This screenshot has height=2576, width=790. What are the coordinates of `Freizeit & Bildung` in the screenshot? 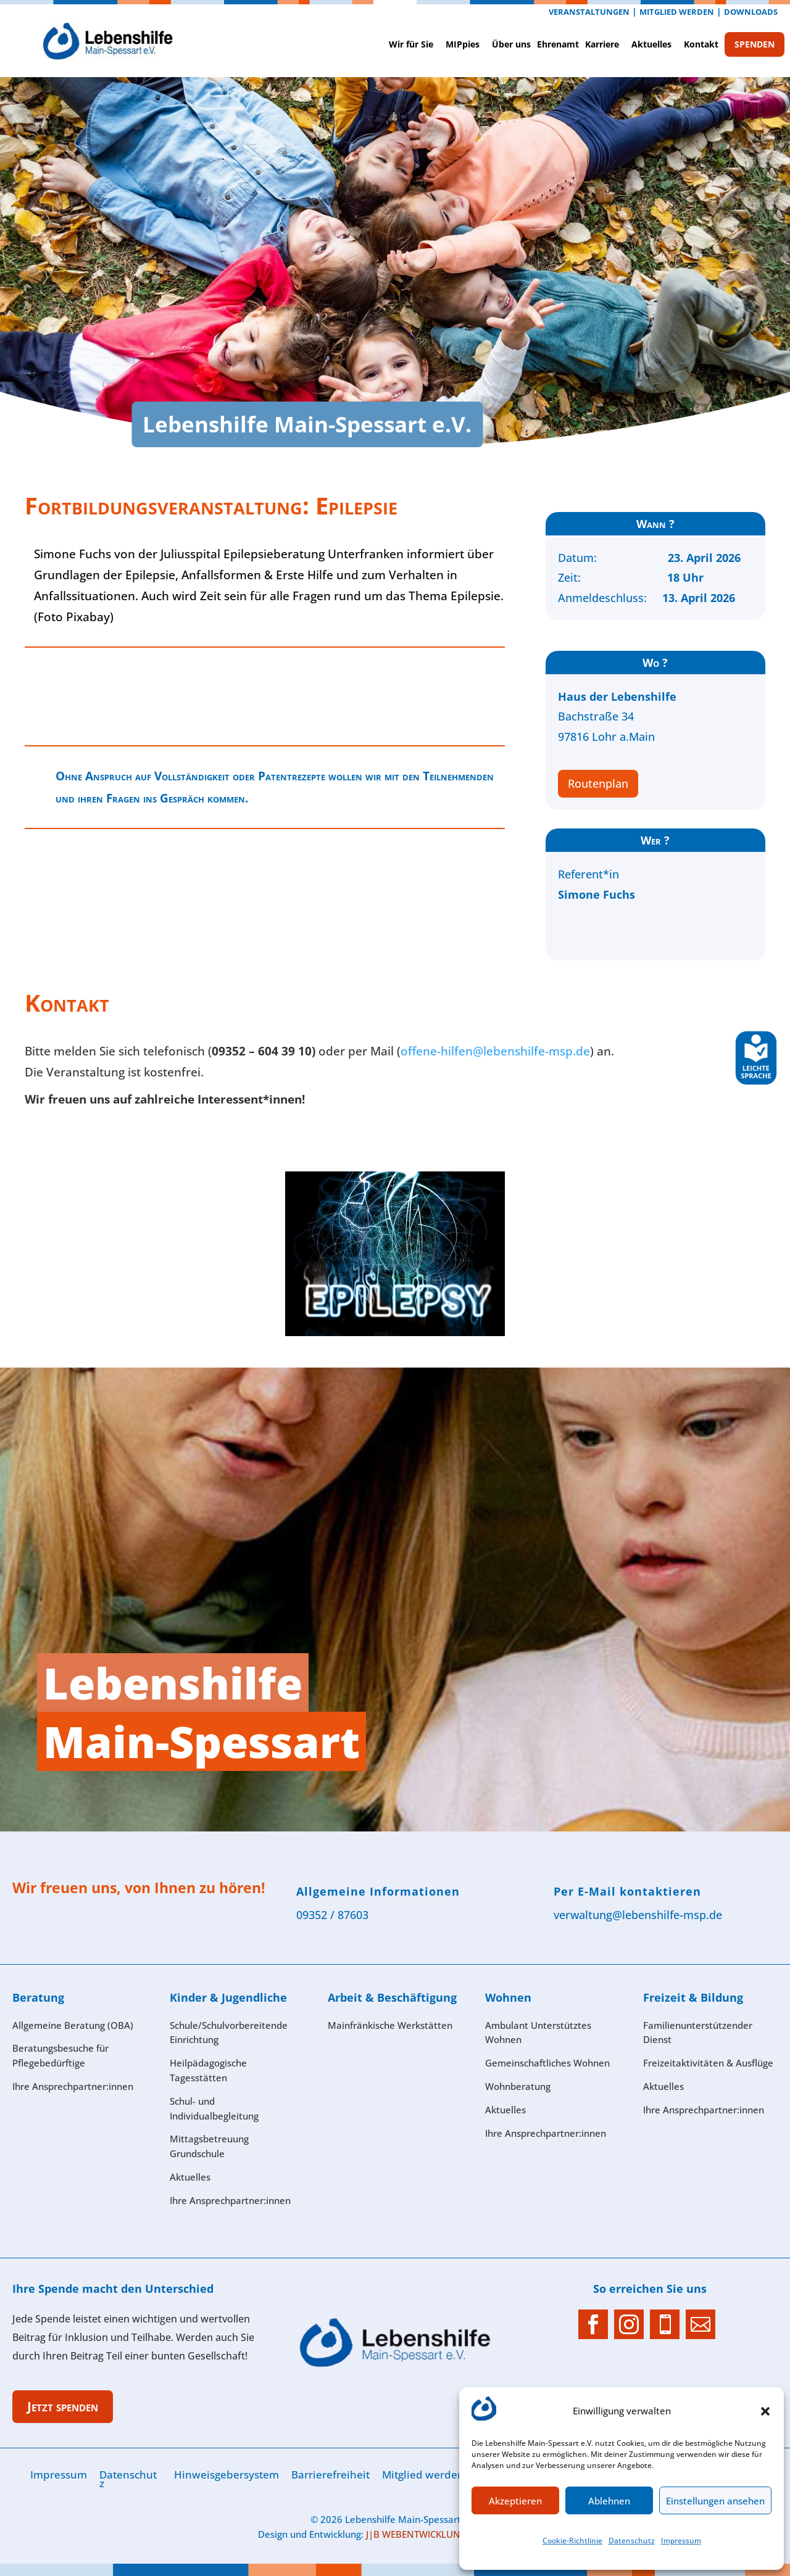 It's located at (693, 1997).